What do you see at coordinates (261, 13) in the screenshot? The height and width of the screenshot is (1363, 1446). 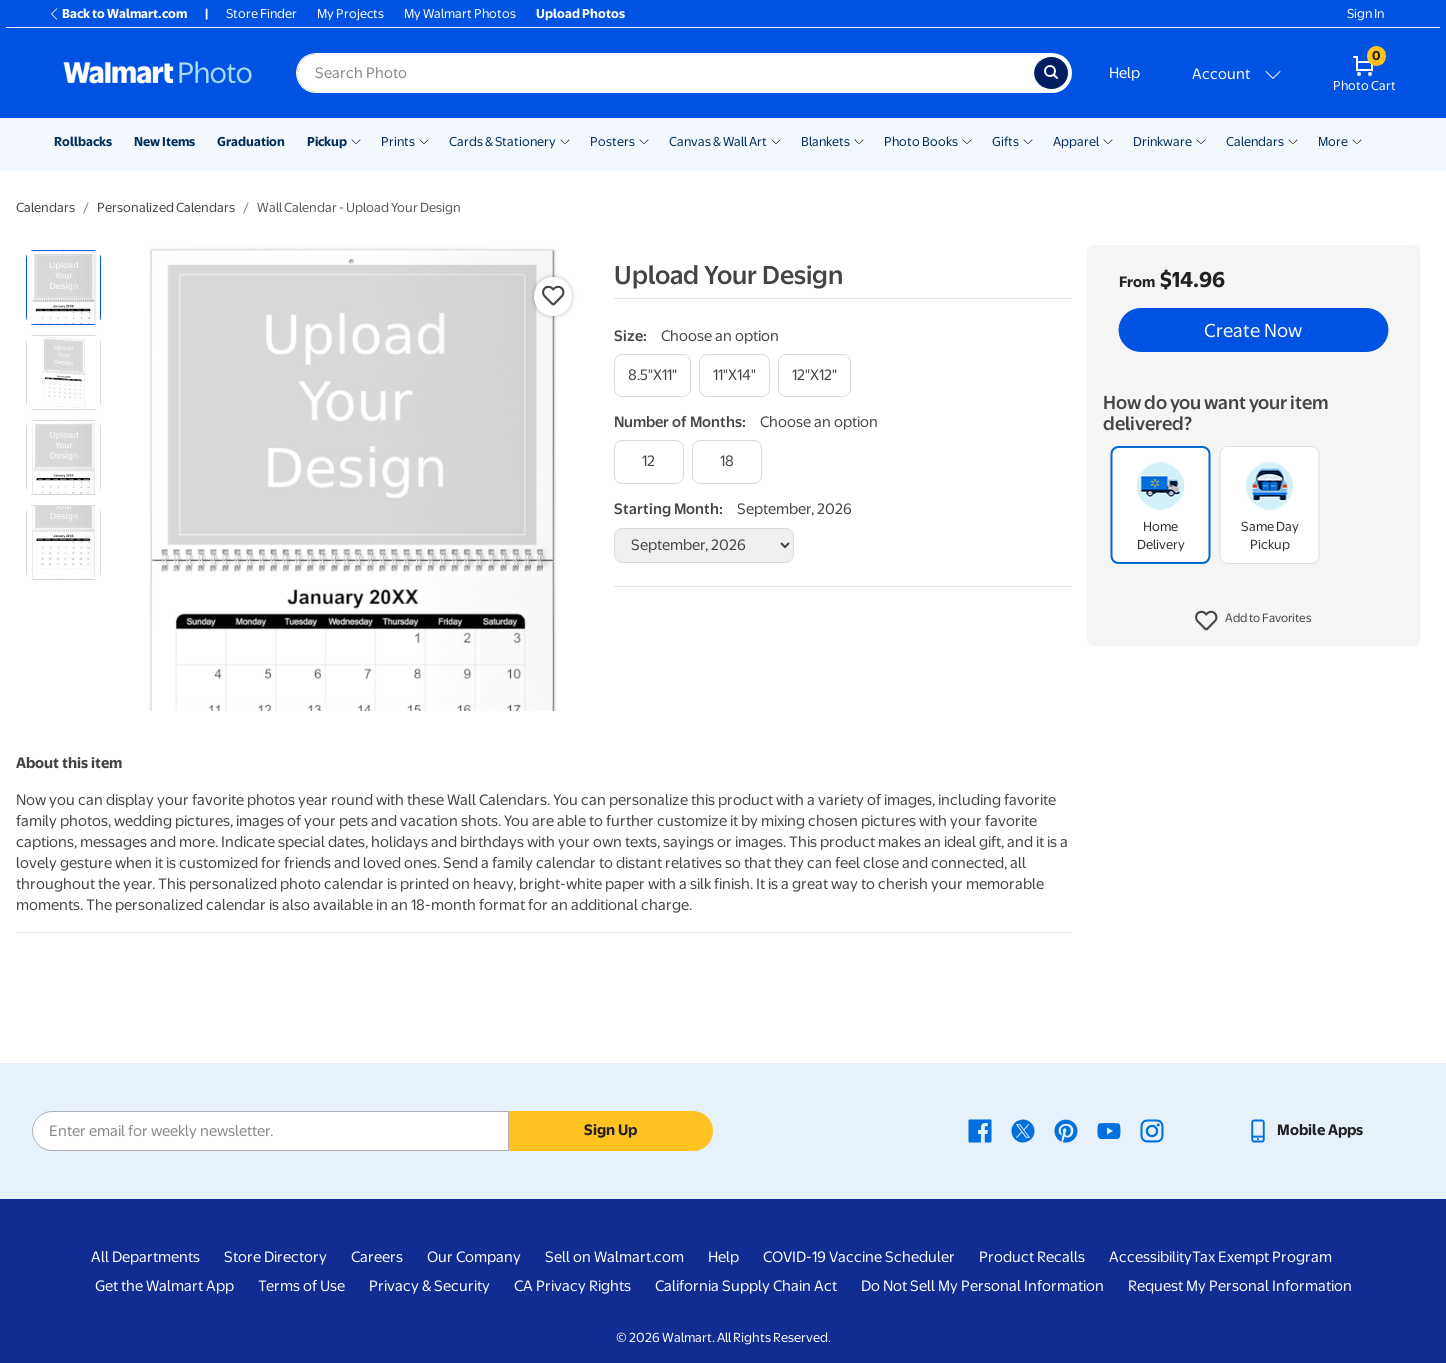 I see `Store Finder` at bounding box center [261, 13].